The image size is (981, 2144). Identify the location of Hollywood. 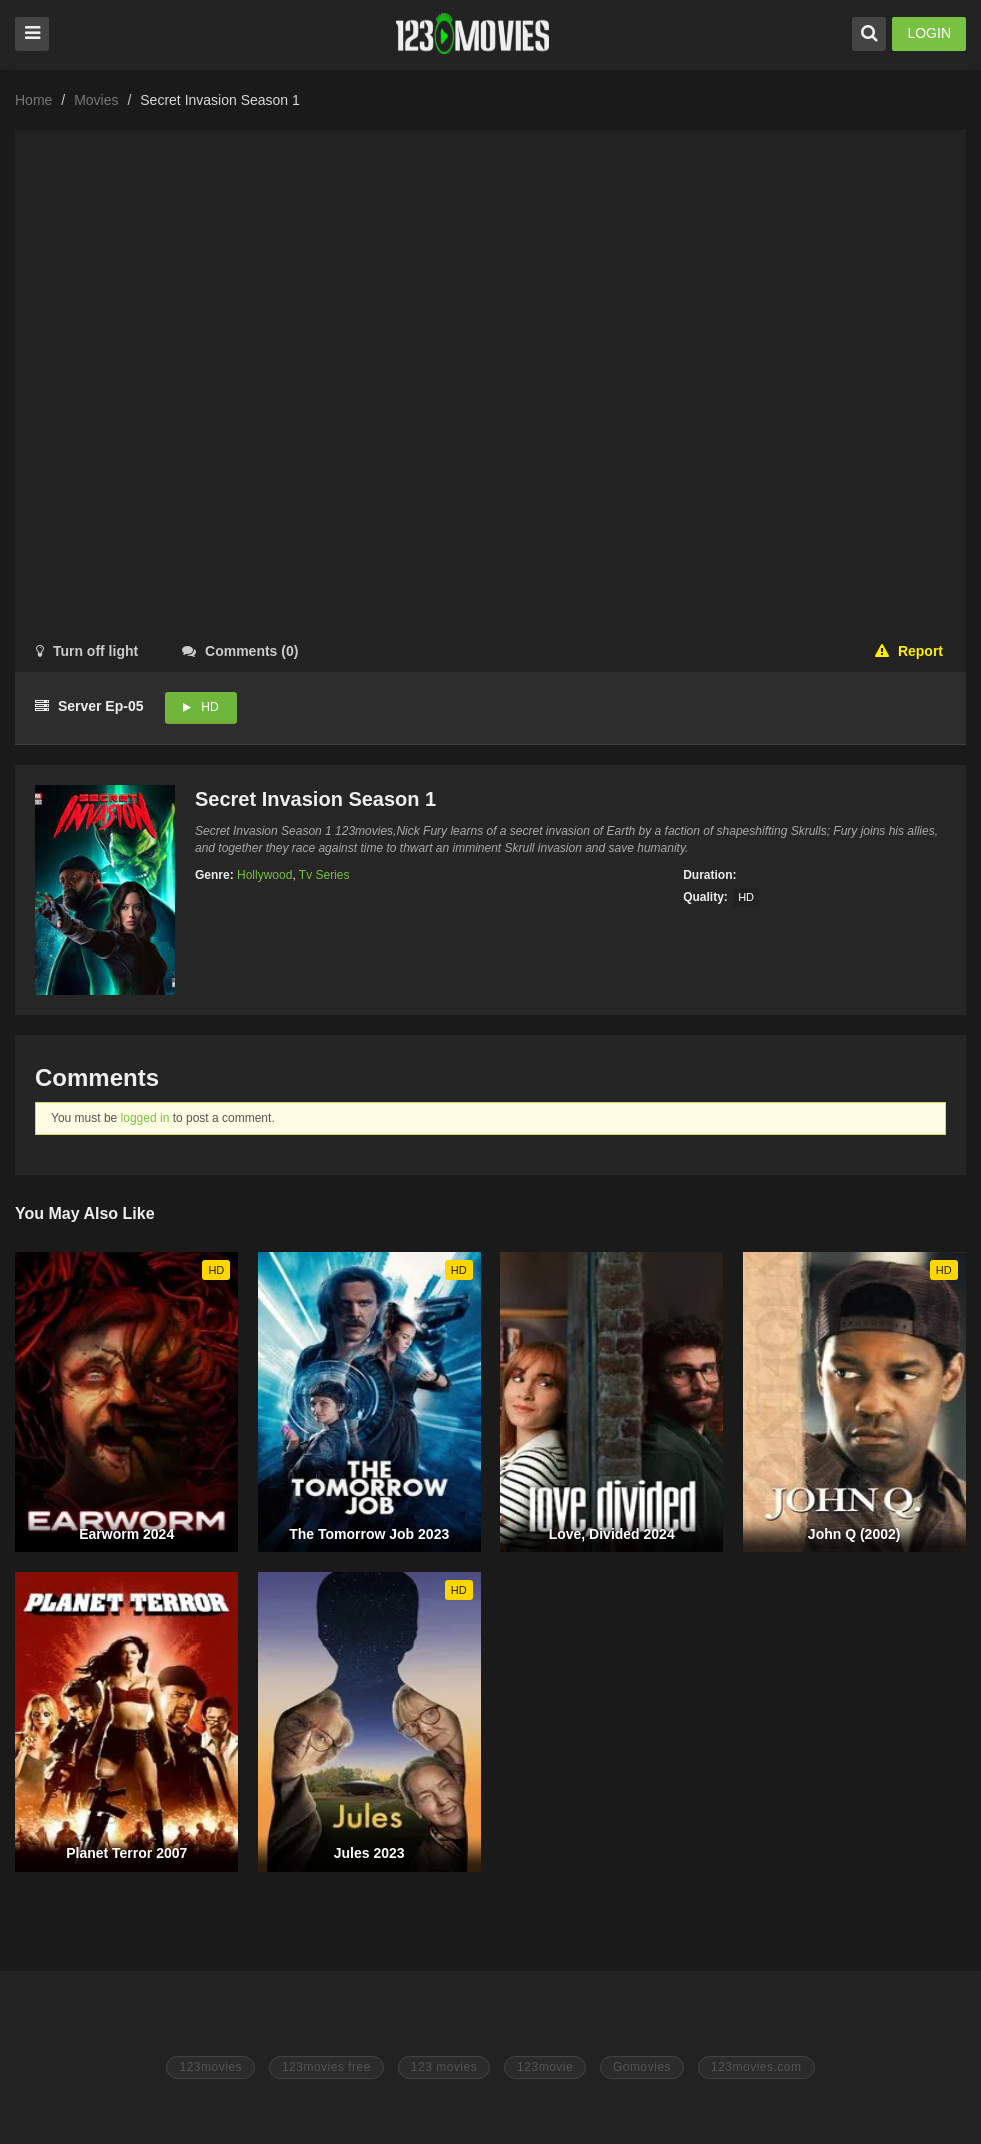
(264, 875).